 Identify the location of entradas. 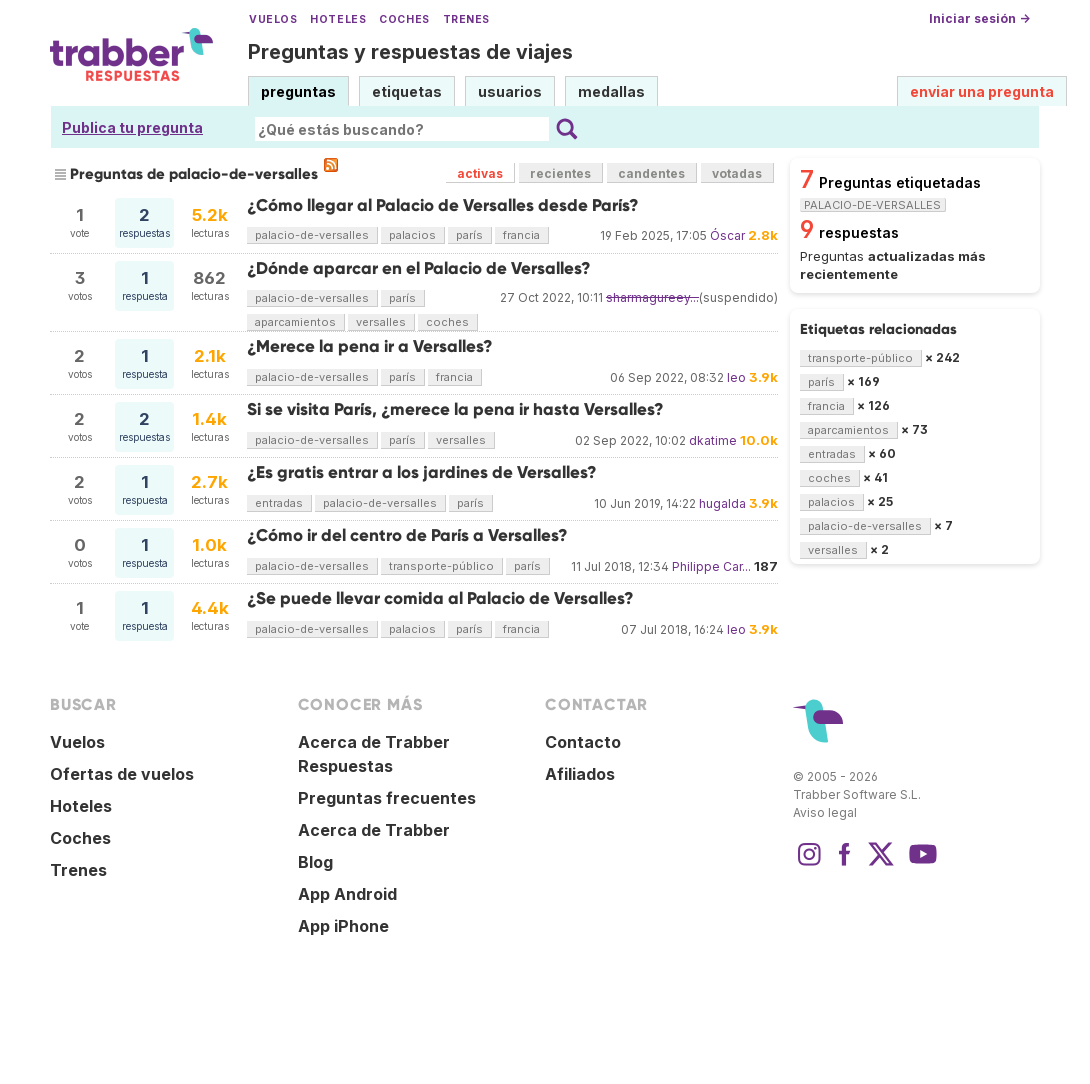
(279, 503).